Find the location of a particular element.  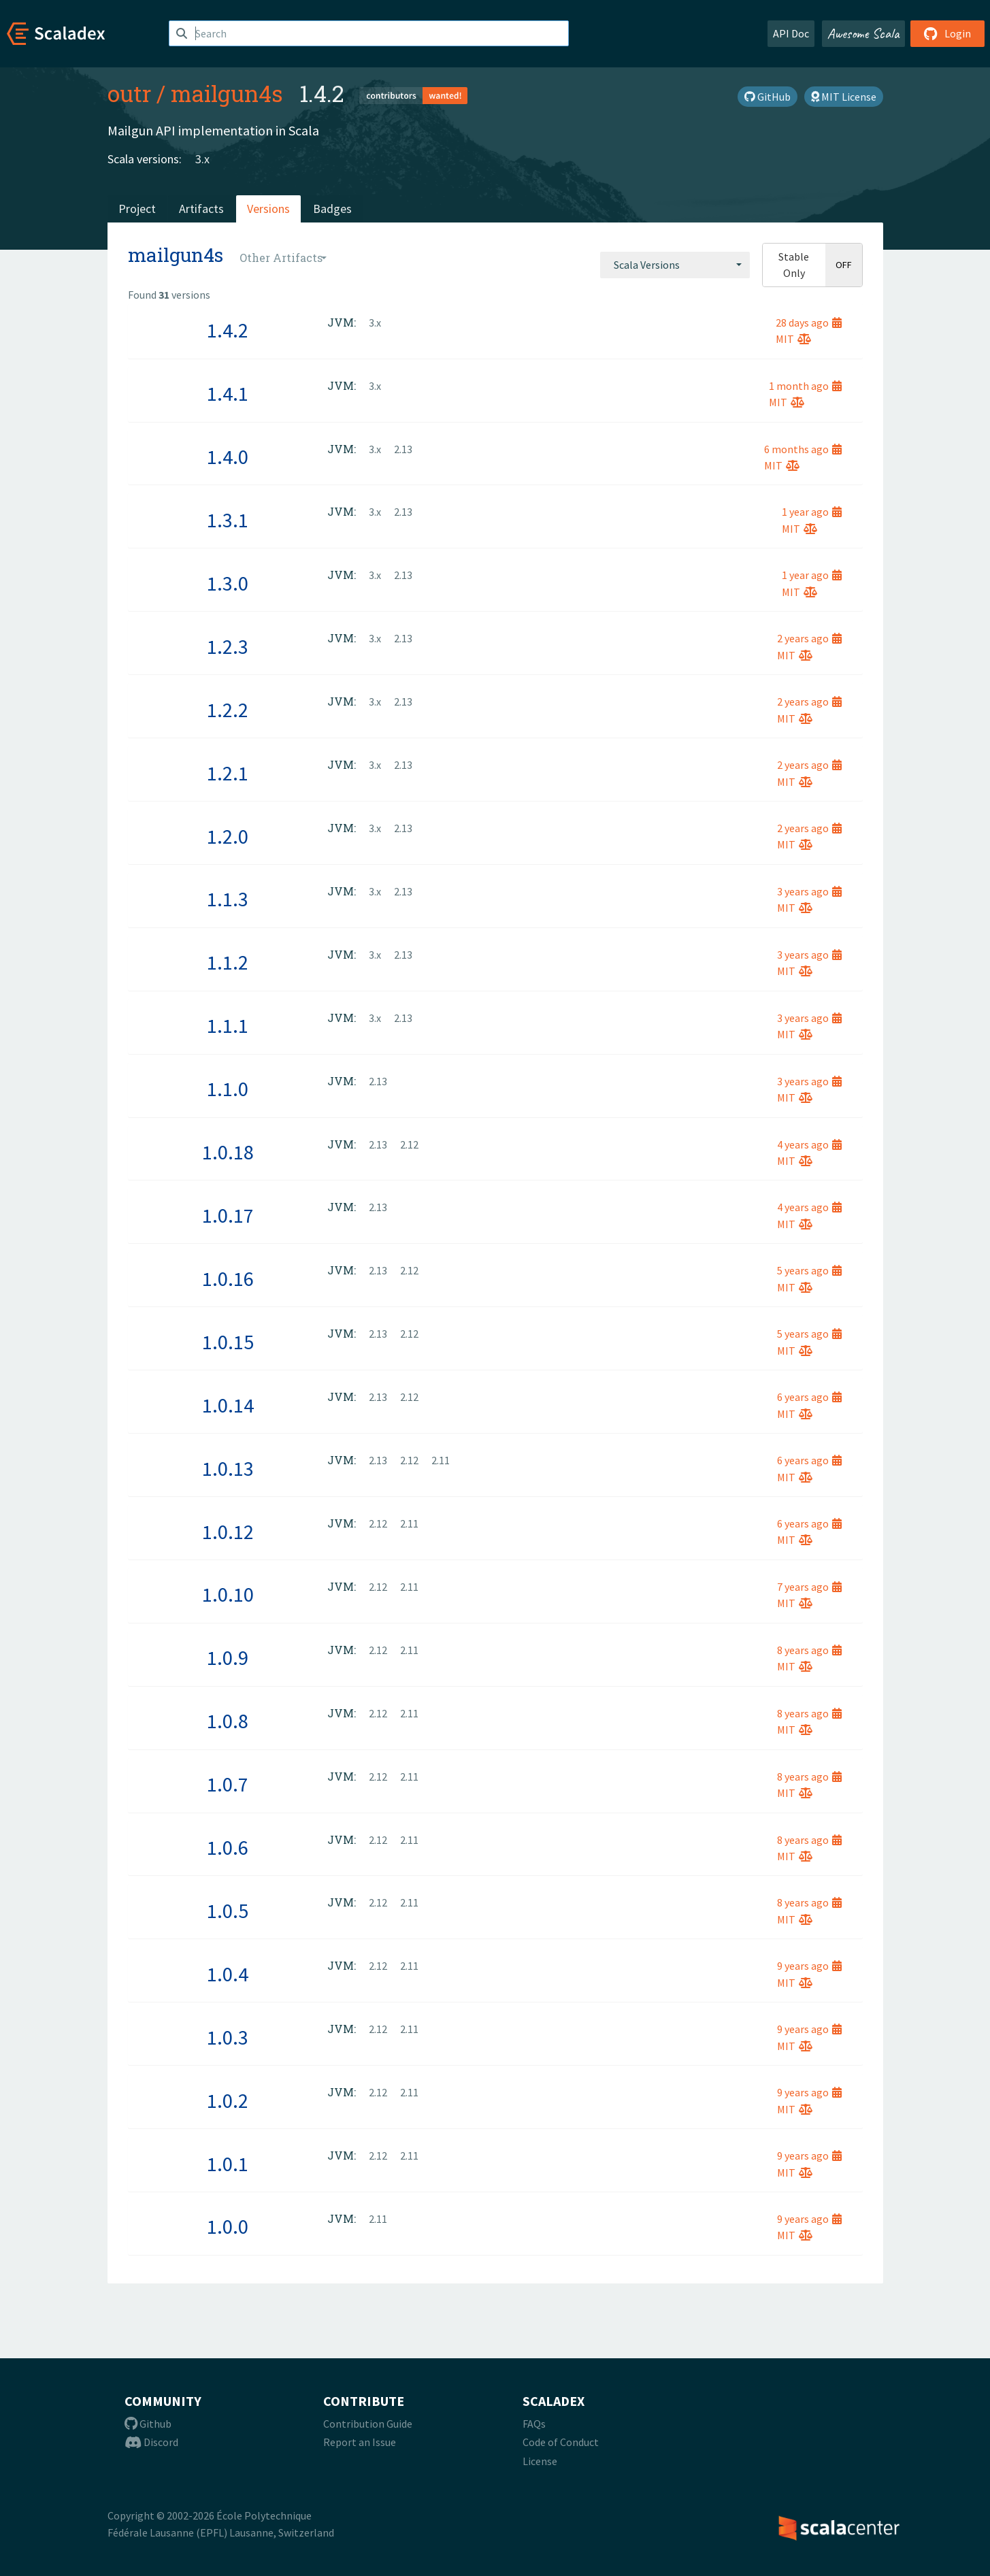

1.0.4 is located at coordinates (227, 1974).